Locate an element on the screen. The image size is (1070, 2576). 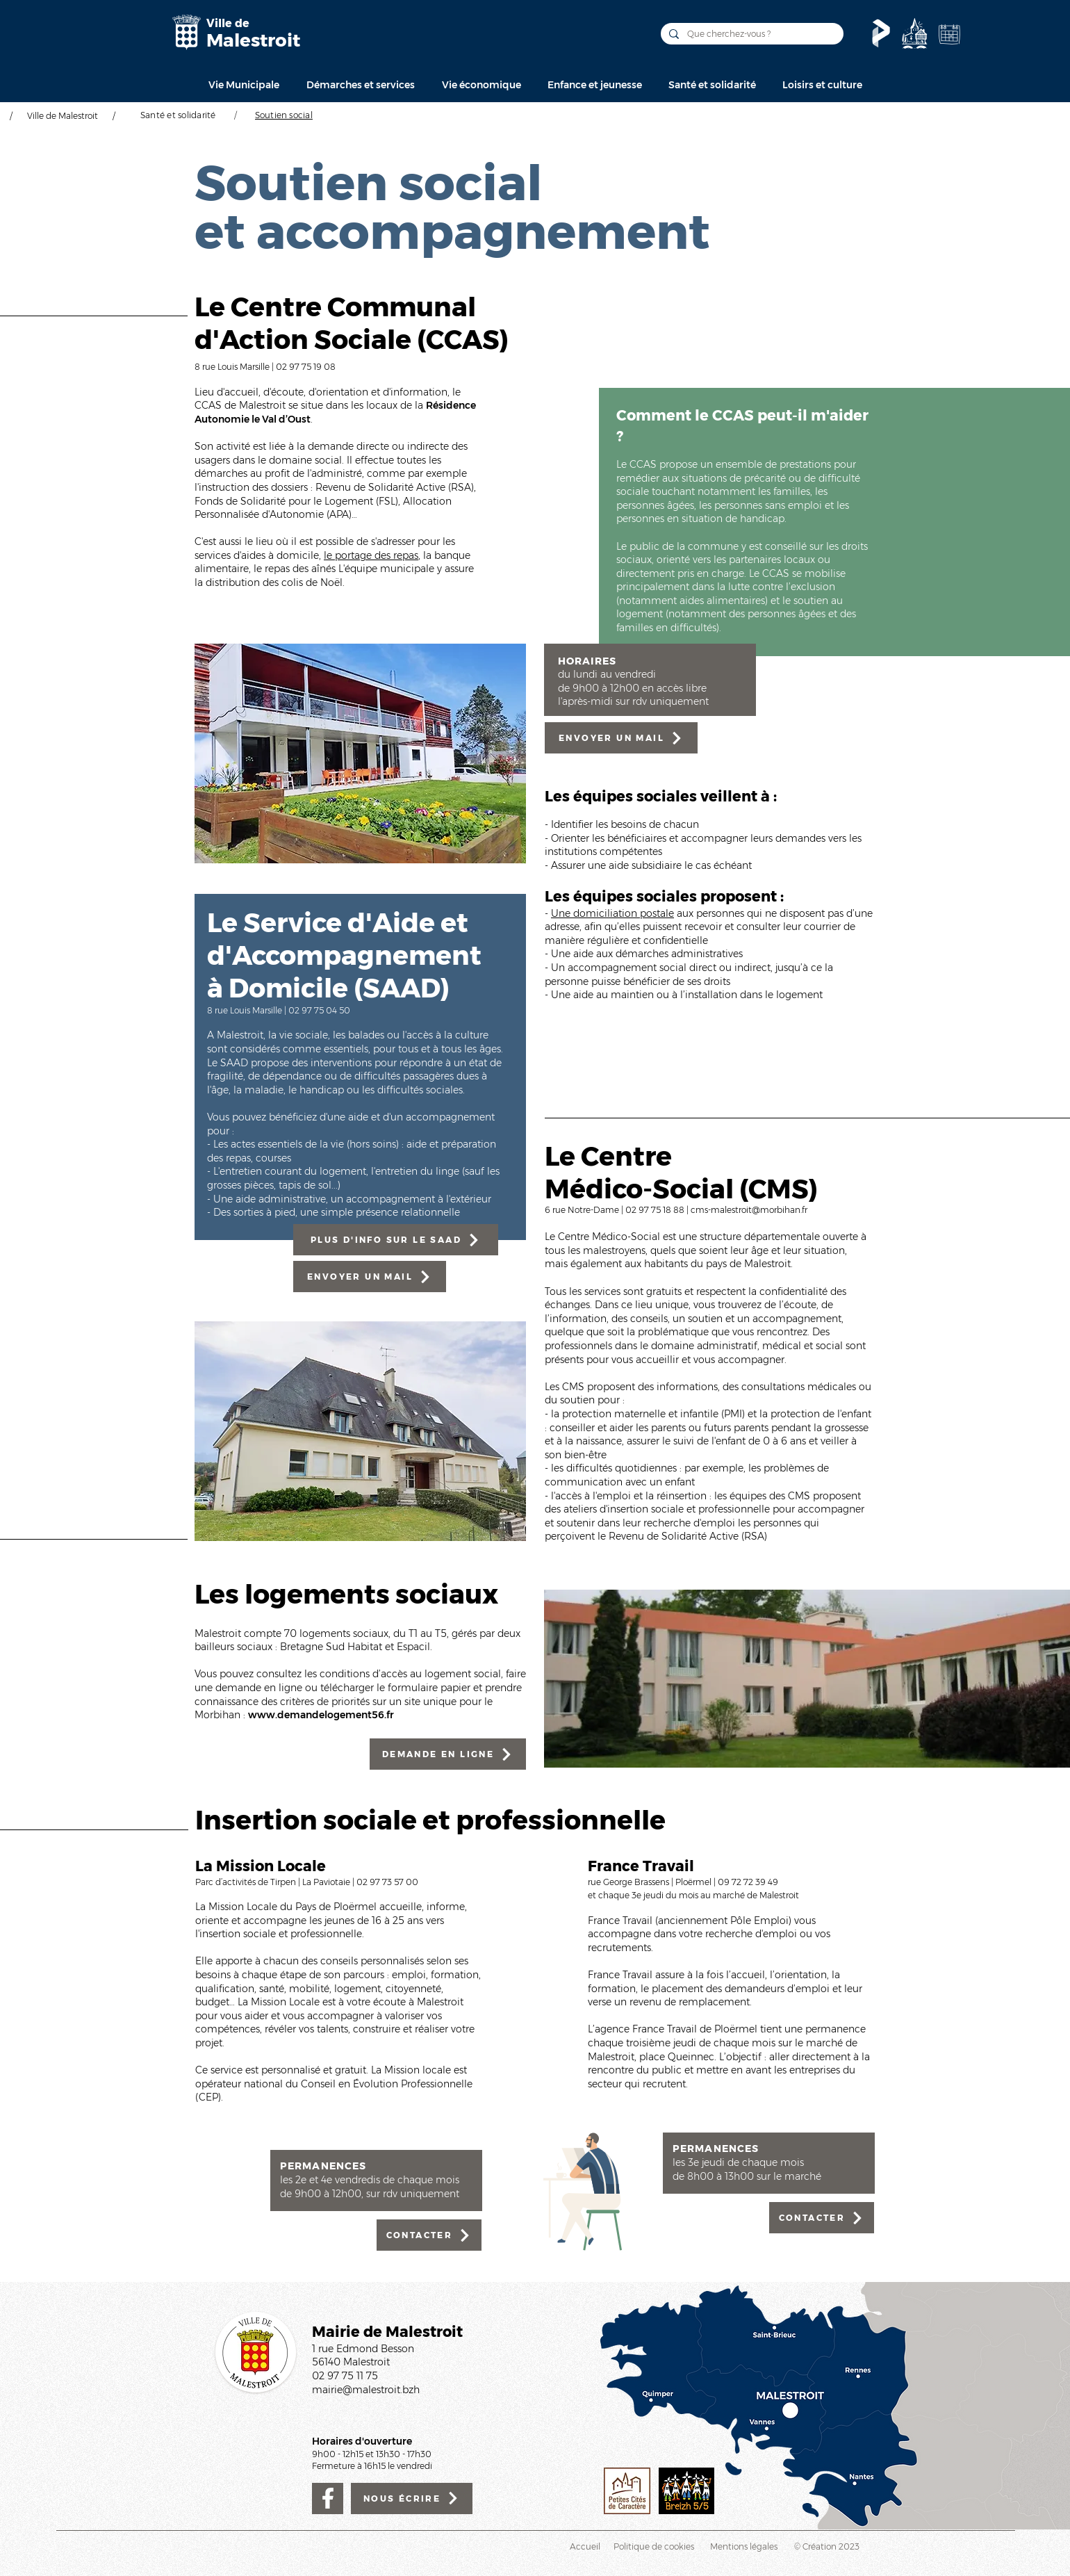
cms-malestroit@morbihan.fr is located at coordinates (749, 1210).